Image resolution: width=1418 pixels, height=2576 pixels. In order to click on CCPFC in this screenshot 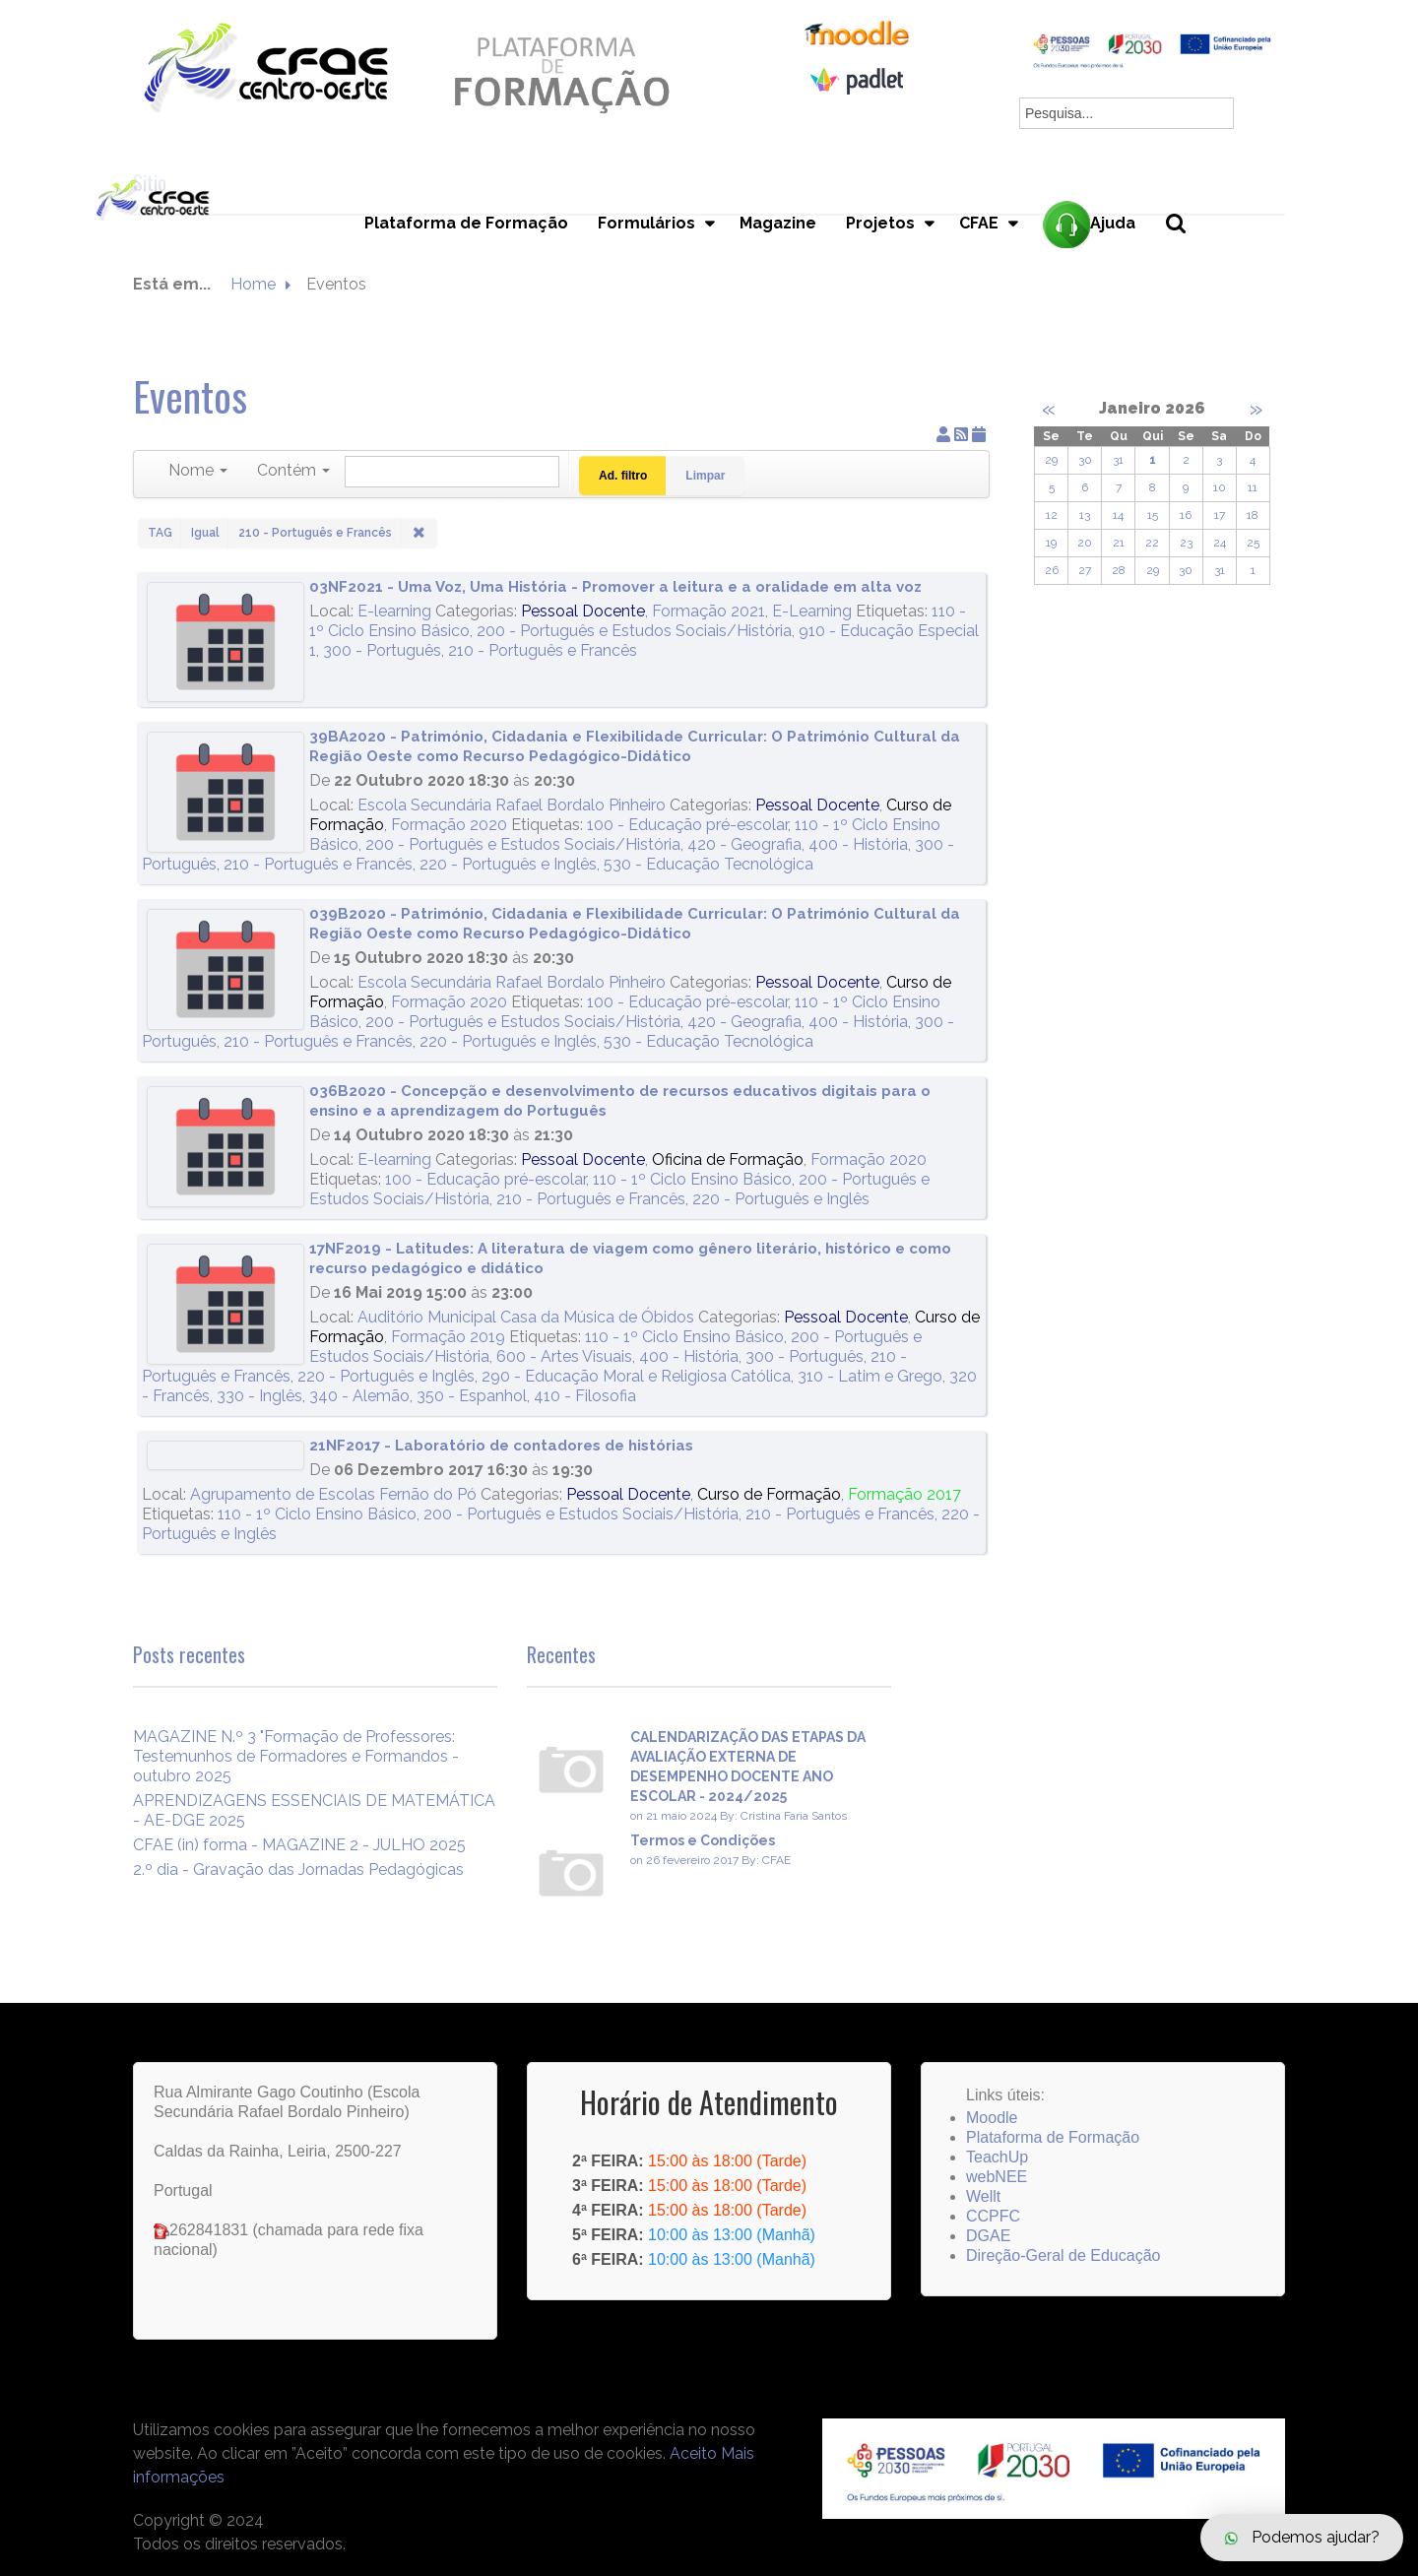, I will do `click(993, 2216)`.